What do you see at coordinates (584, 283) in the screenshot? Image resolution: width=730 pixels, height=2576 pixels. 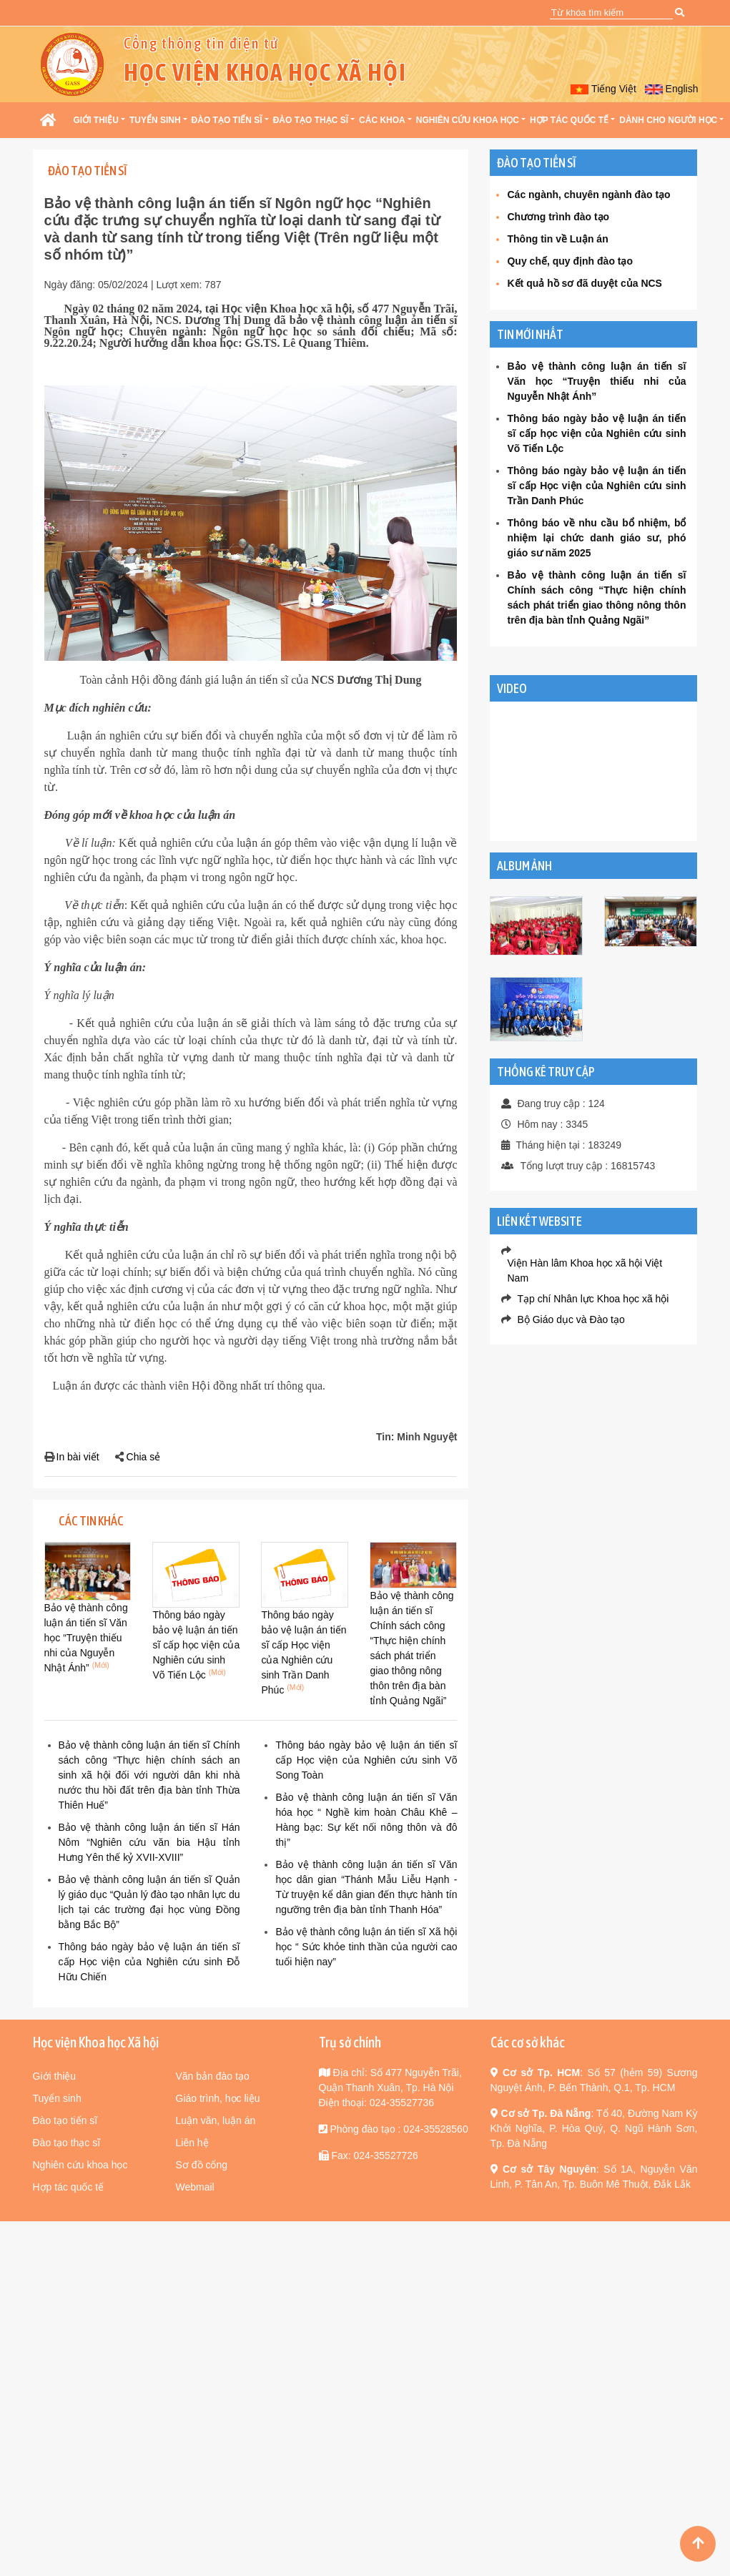 I see `Kết quả hồ sơ đã duyệt của NCS` at bounding box center [584, 283].